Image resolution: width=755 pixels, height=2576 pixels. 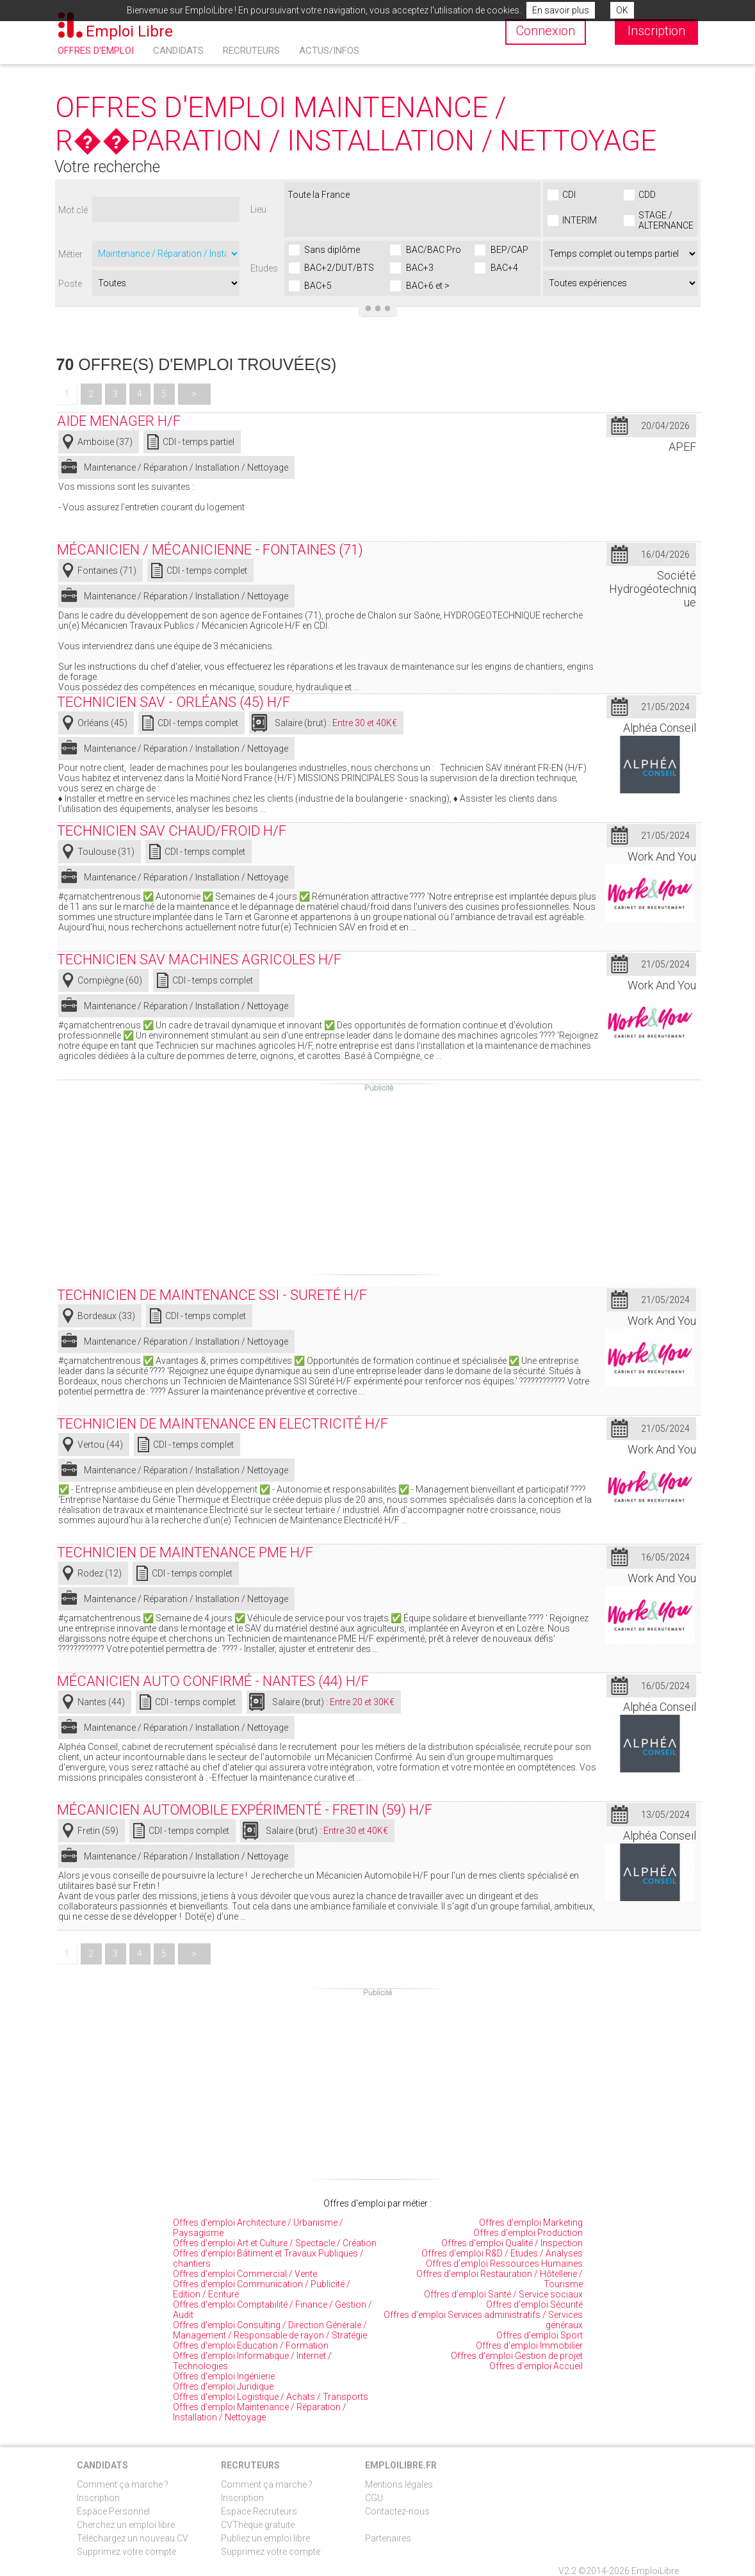 What do you see at coordinates (70, 254) in the screenshot?
I see `Métier` at bounding box center [70, 254].